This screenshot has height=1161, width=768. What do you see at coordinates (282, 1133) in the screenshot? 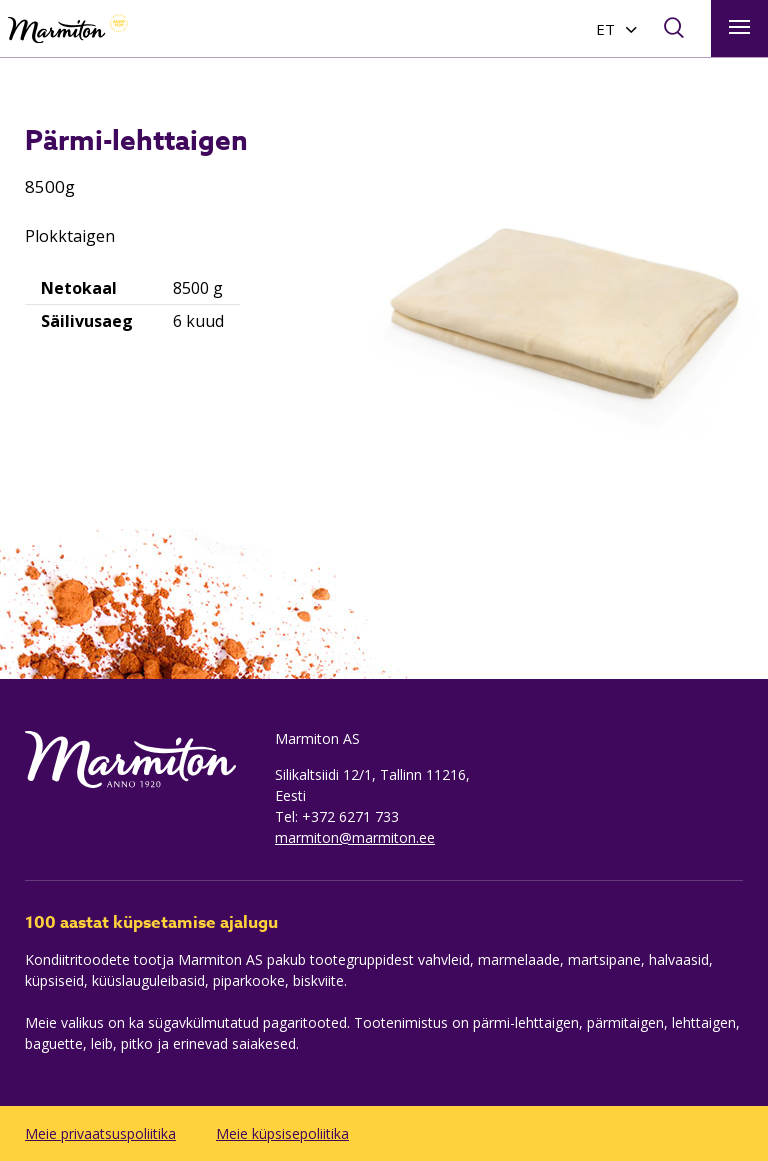
I see `Meie küpsisepoliitika` at bounding box center [282, 1133].